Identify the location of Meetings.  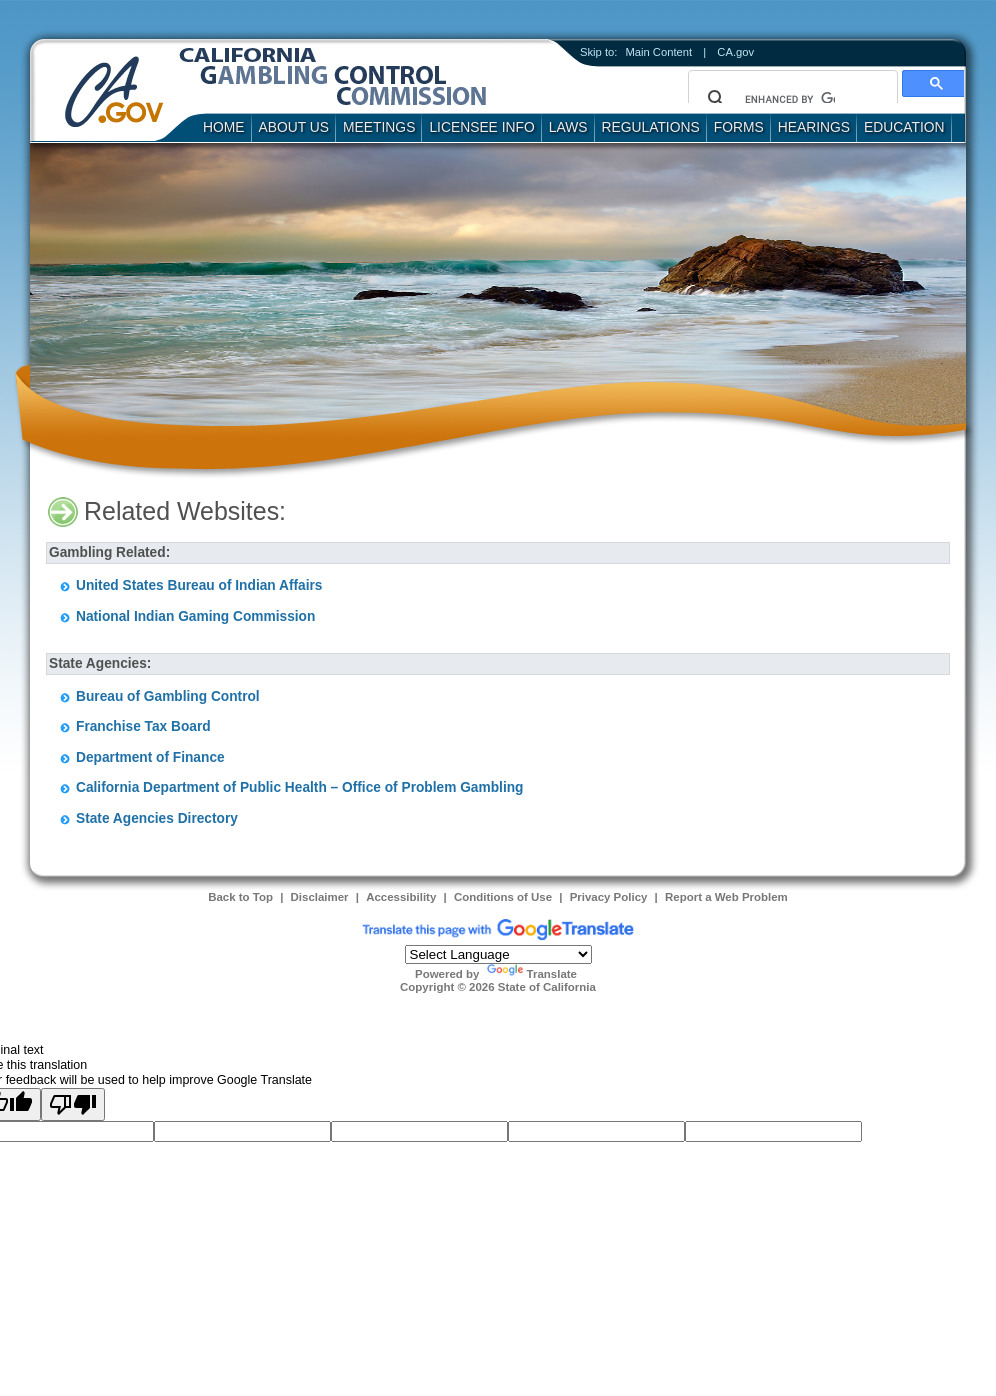
(379, 127).